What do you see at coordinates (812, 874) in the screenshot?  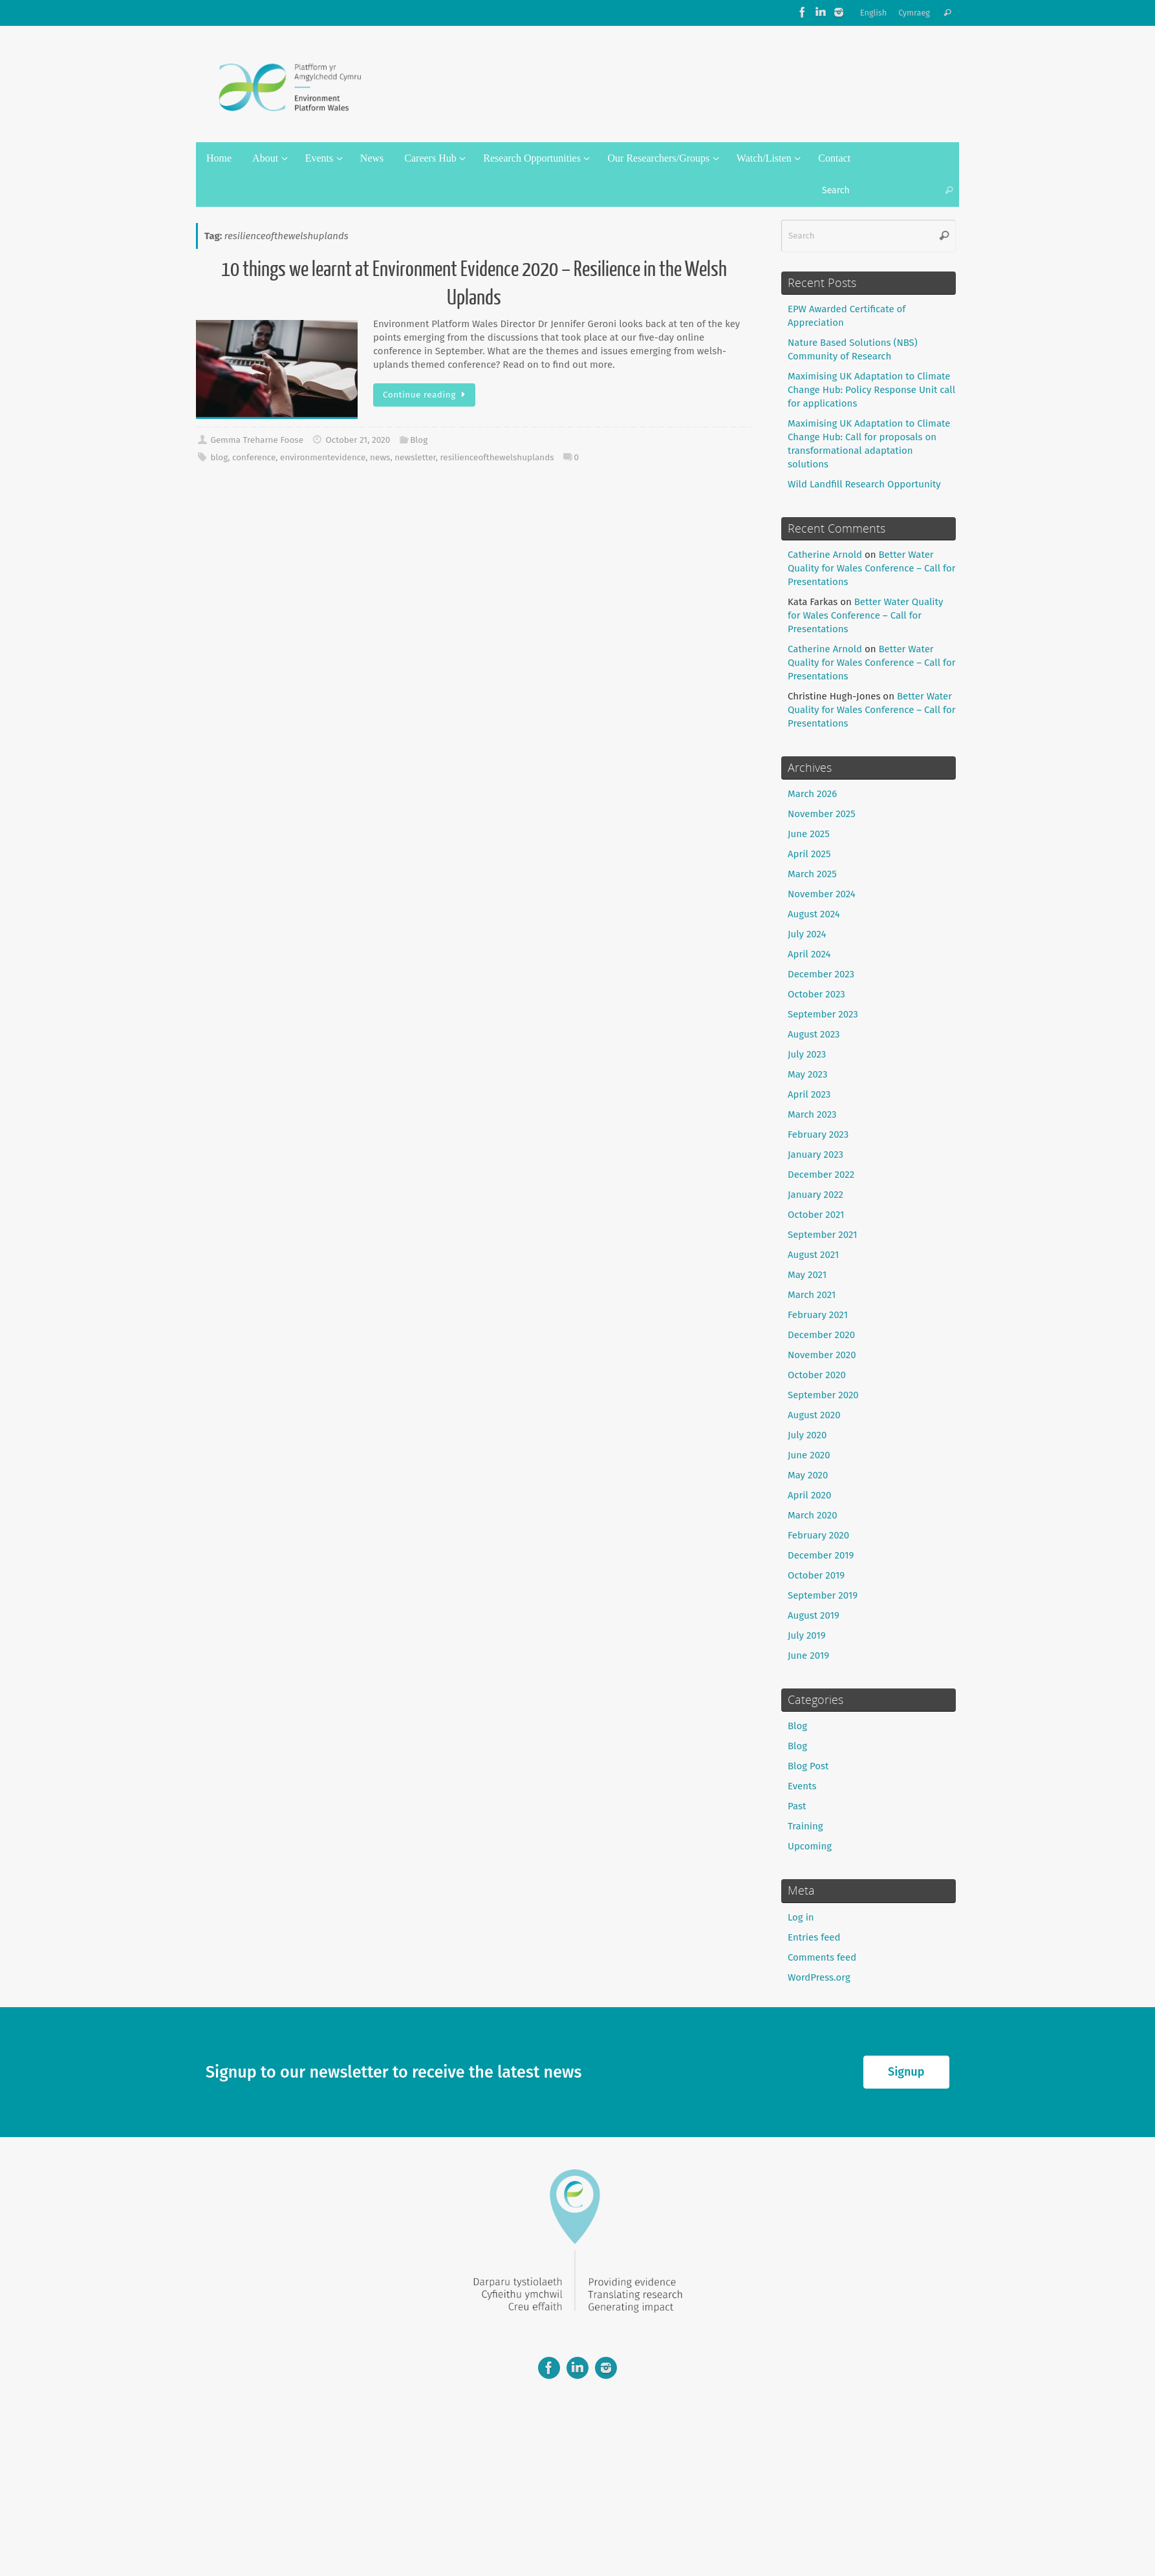 I see `March 2025` at bounding box center [812, 874].